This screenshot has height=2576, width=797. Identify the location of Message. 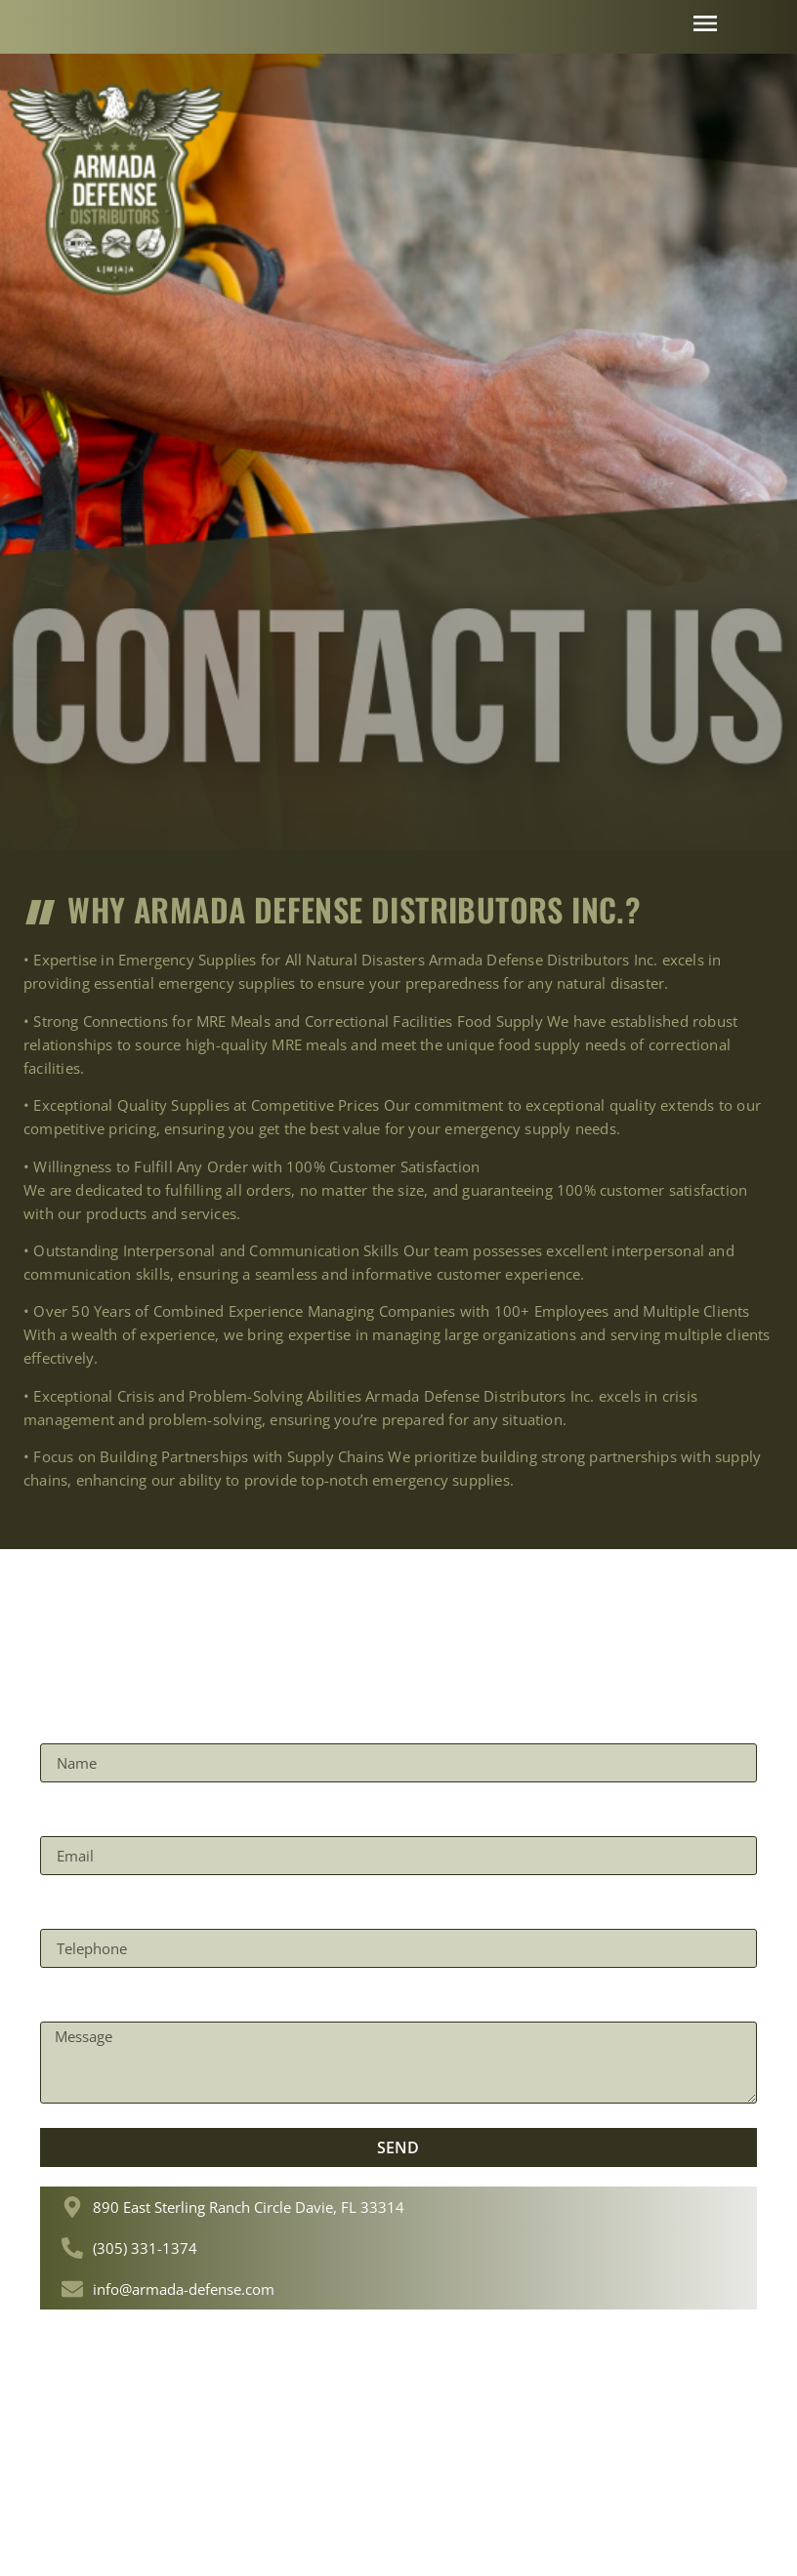
(78, 2003).